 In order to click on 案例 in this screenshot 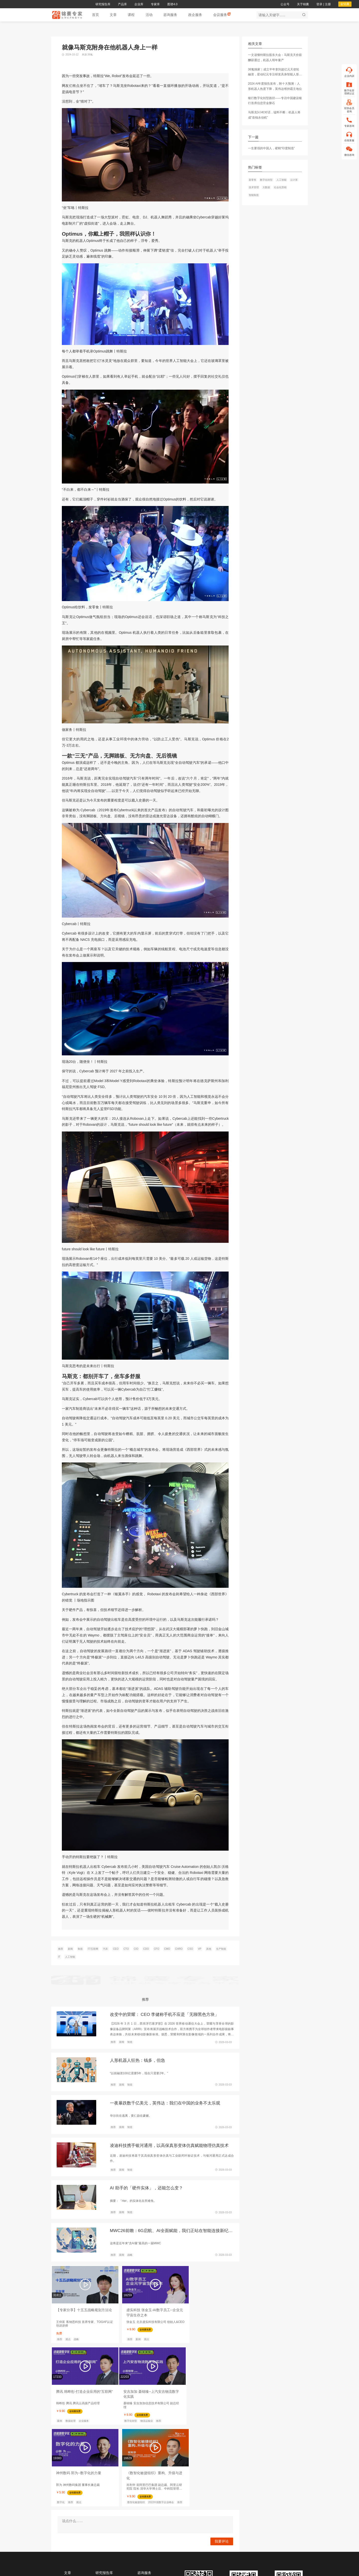, I will do `click(131, 2354)`.